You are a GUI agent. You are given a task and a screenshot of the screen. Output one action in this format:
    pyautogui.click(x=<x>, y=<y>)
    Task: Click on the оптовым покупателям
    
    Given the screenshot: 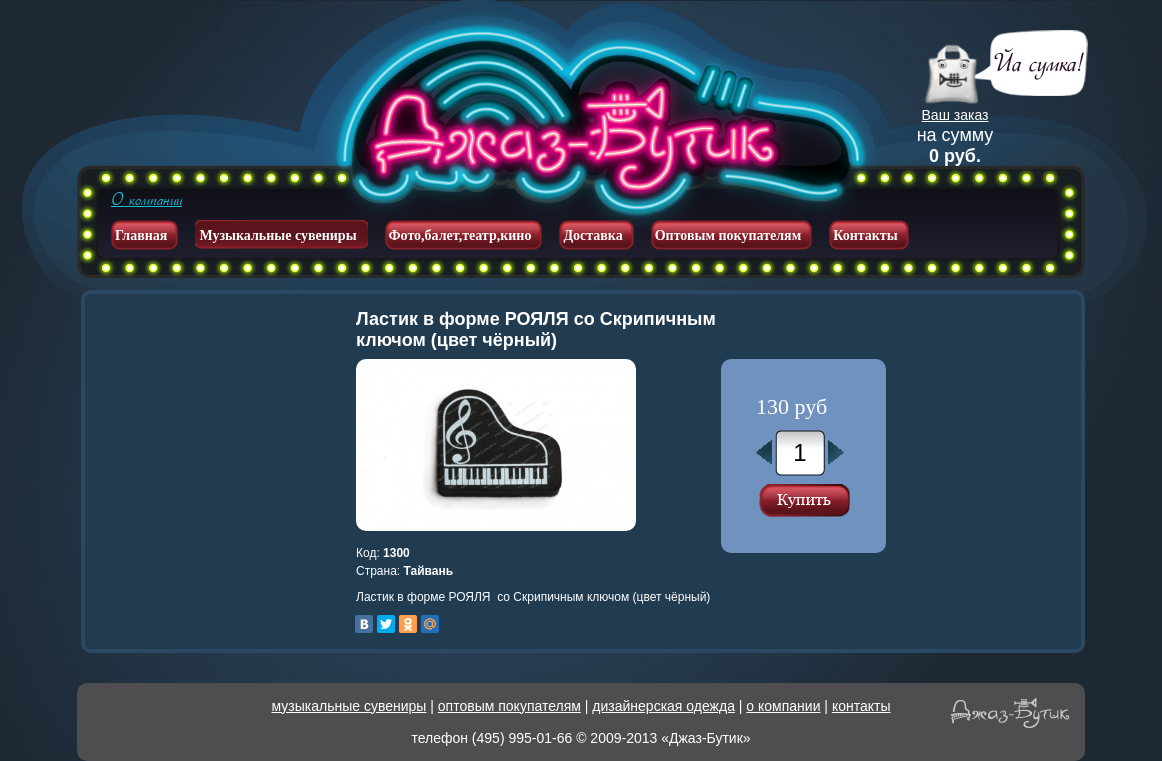 What is the action you would take?
    pyautogui.click(x=509, y=706)
    